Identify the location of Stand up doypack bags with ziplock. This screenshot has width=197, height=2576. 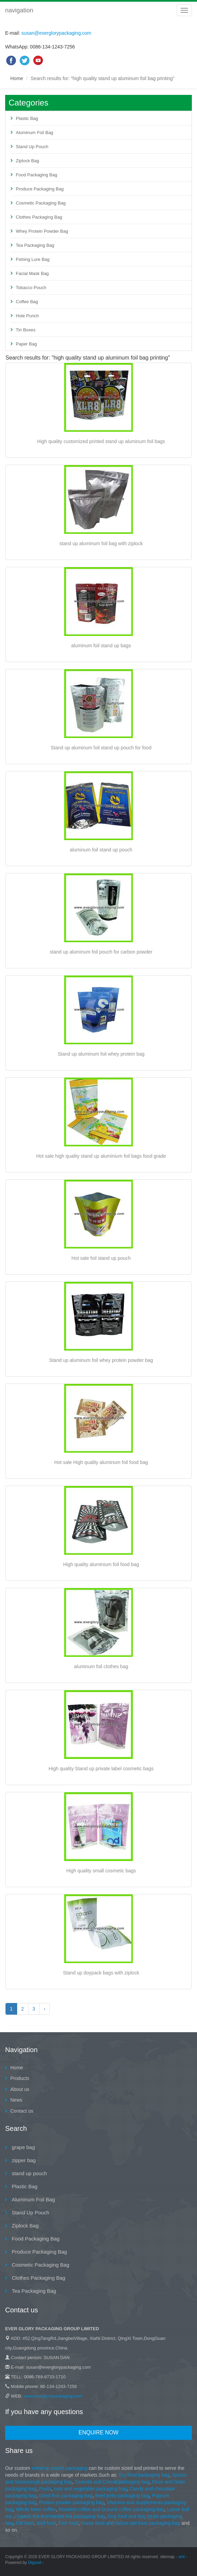
(101, 1972).